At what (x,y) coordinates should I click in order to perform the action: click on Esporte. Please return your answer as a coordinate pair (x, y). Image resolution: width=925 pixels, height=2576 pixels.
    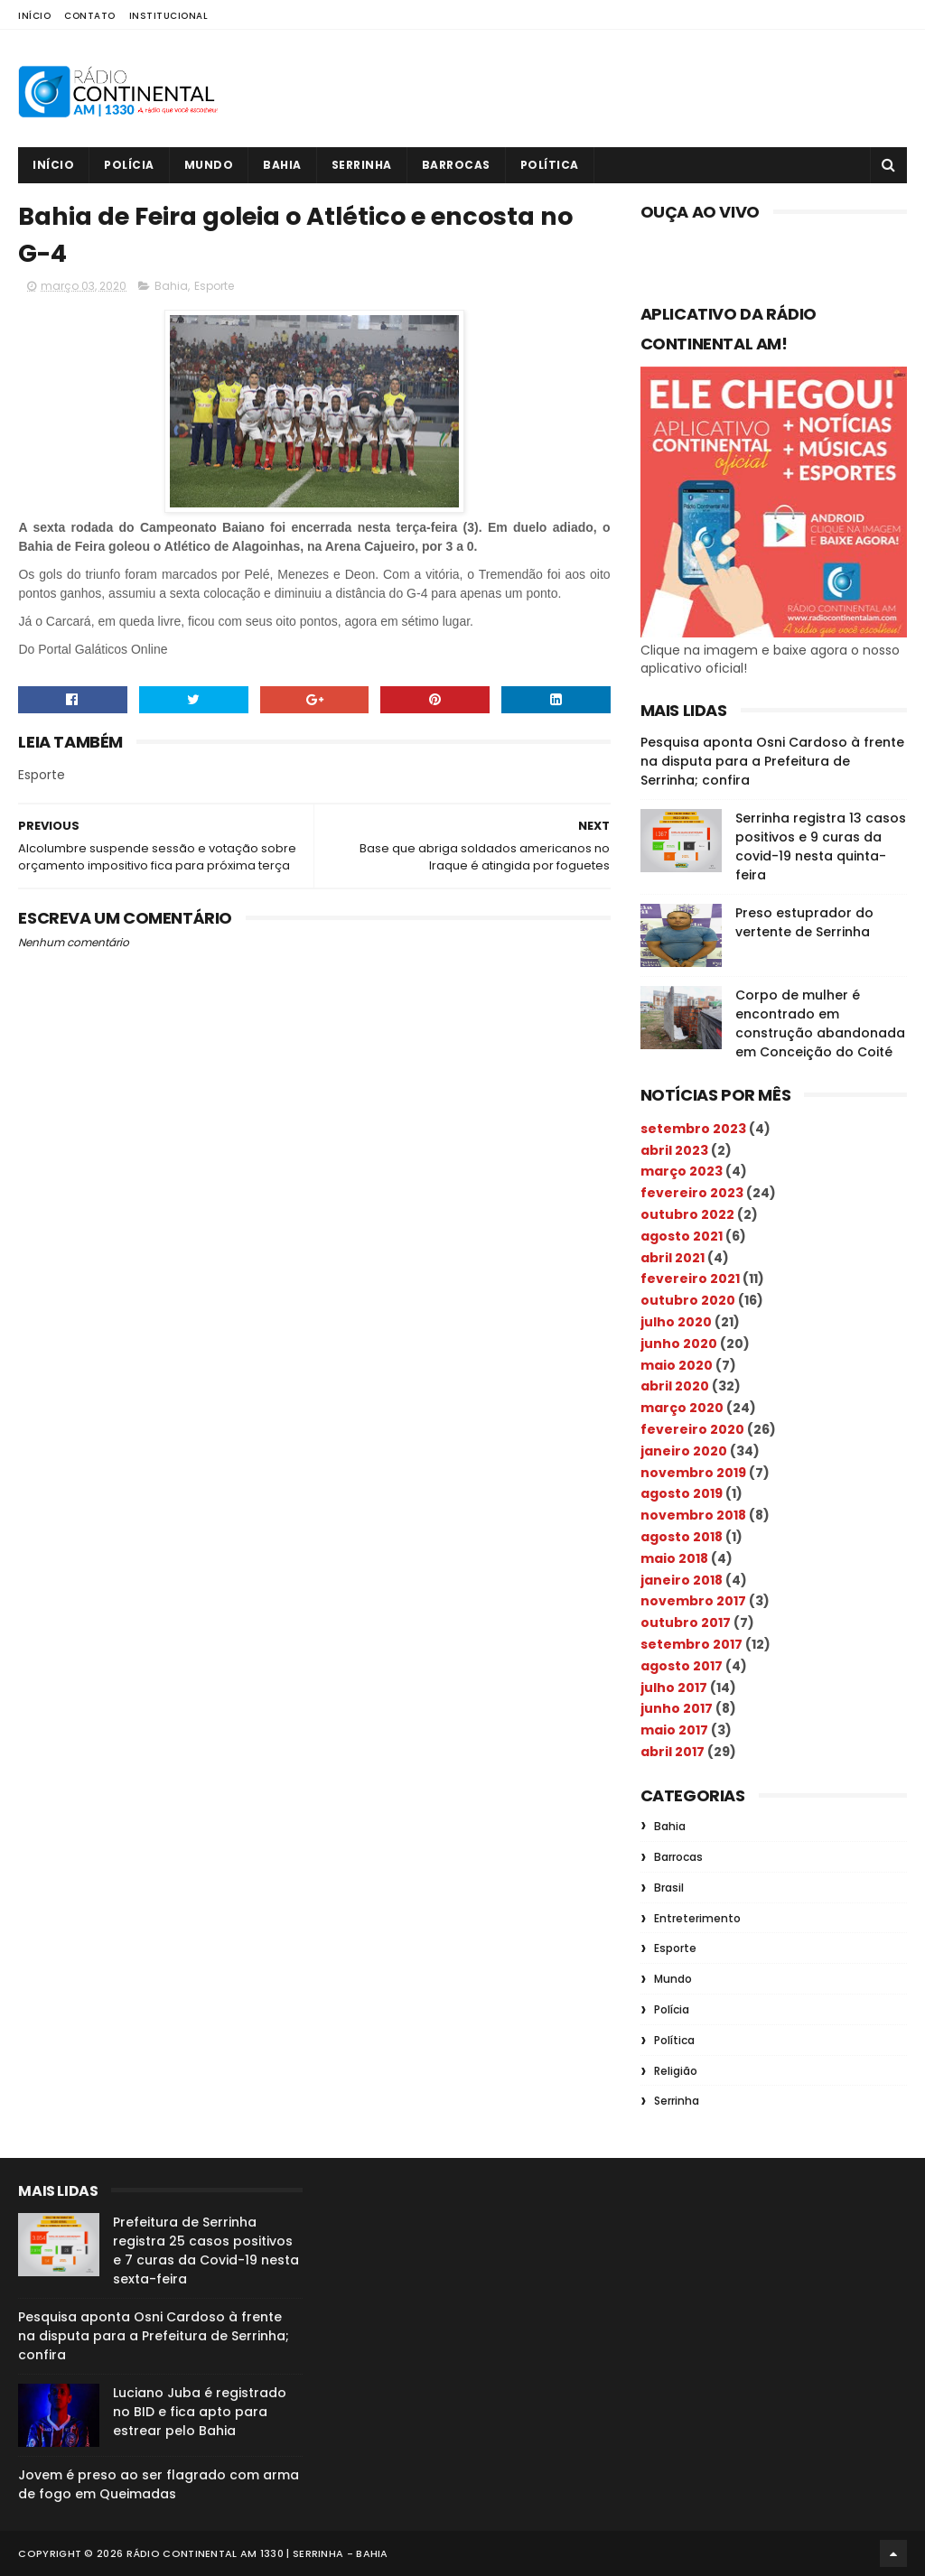
    Looking at the image, I should click on (214, 285).